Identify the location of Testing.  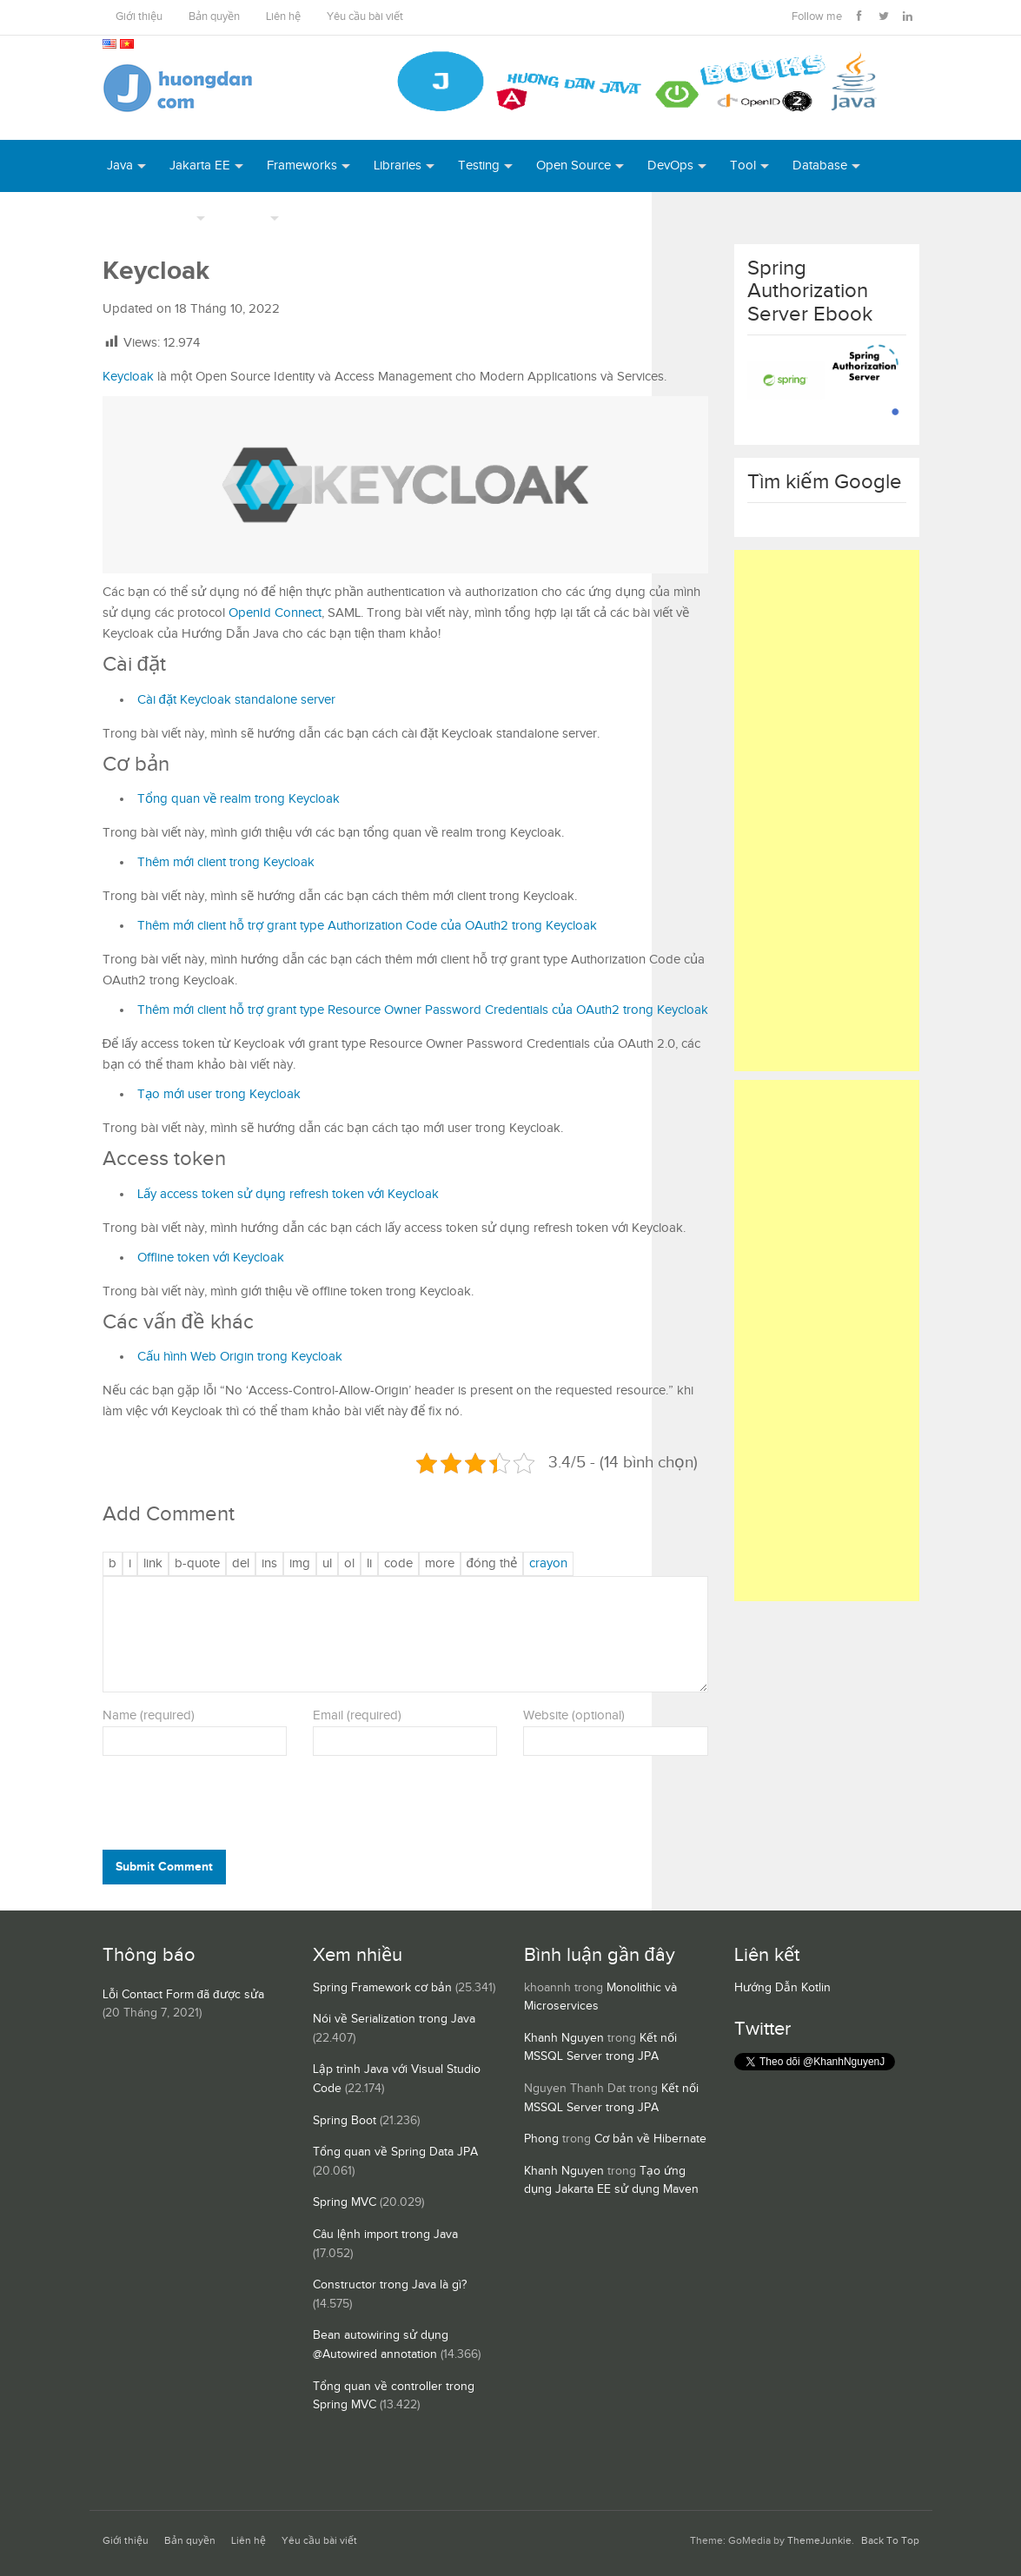
(479, 165).